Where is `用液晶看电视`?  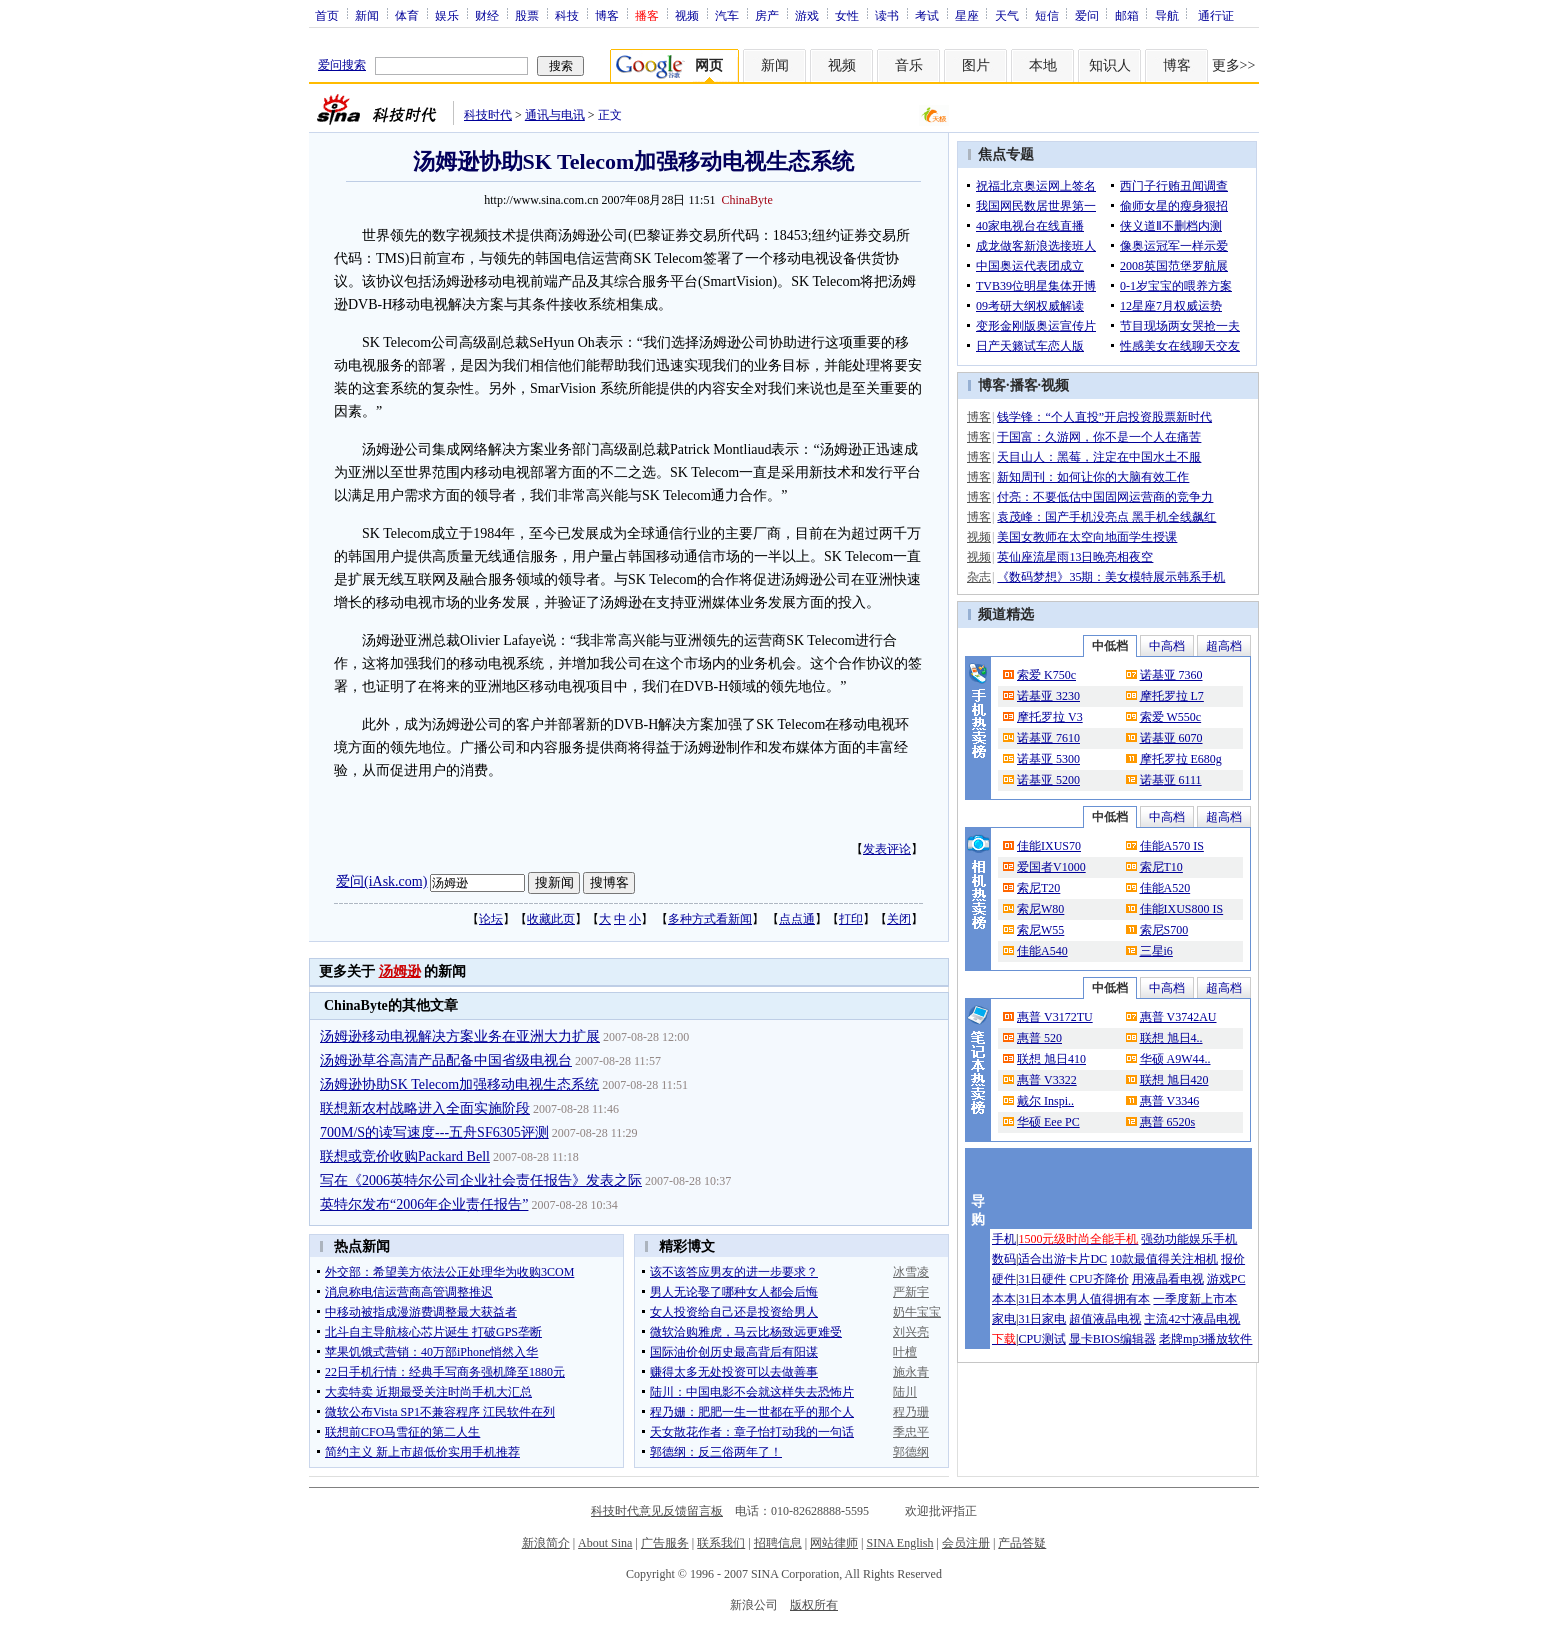
用液晶看电视 is located at coordinates (1168, 1279).